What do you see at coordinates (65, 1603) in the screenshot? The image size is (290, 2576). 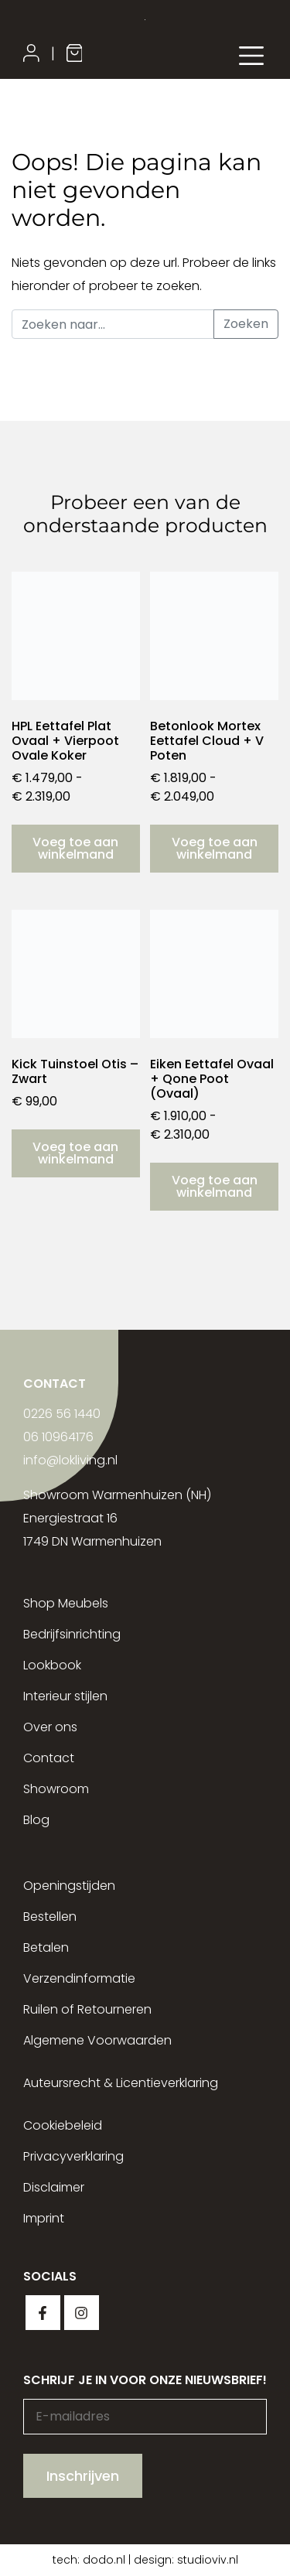 I see `Shop Meubels` at bounding box center [65, 1603].